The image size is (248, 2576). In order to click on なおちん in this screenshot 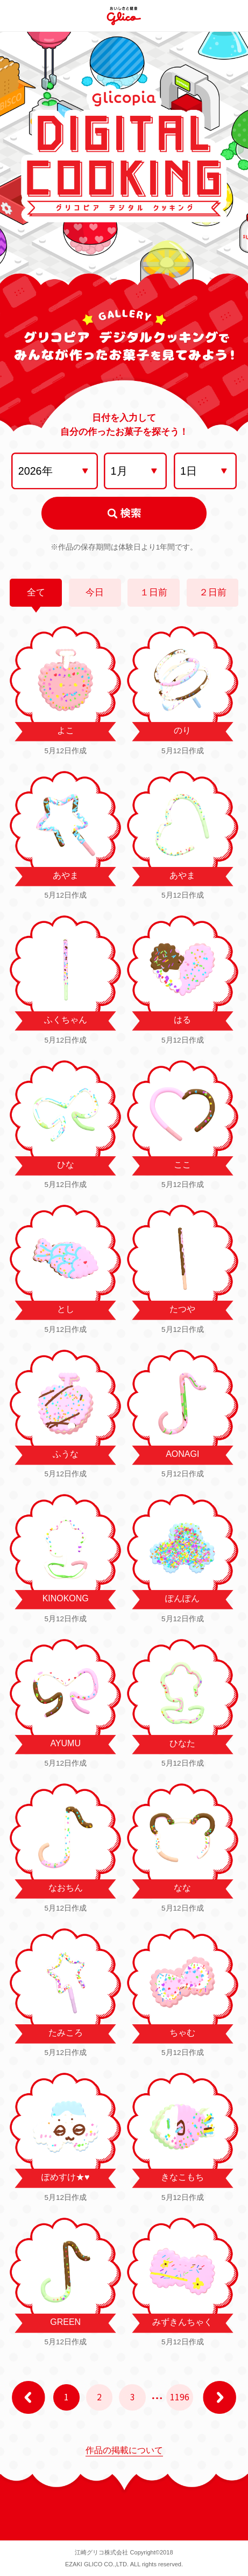, I will do `click(65, 1887)`.